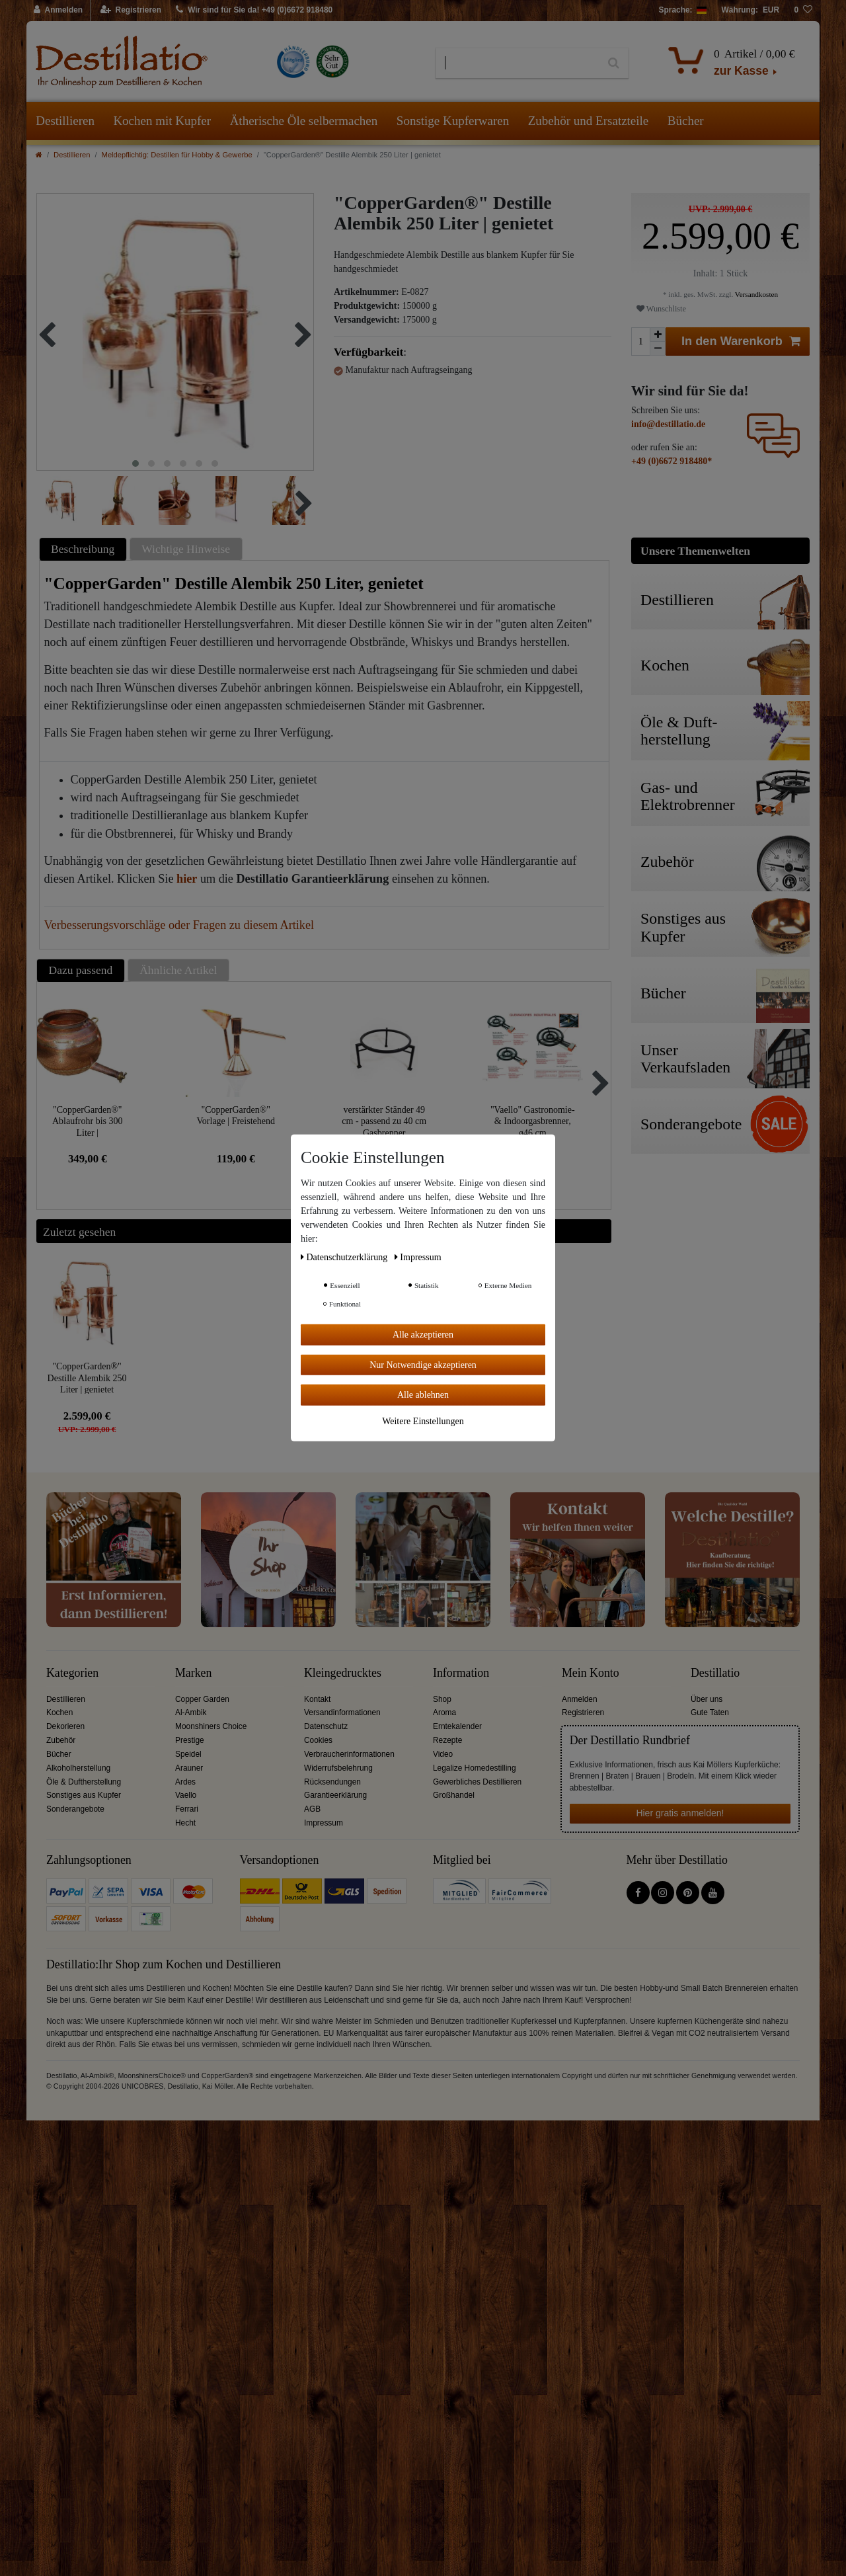 The width and height of the screenshot is (846, 2576). Describe the element at coordinates (443, 1754) in the screenshot. I see `Video` at that location.